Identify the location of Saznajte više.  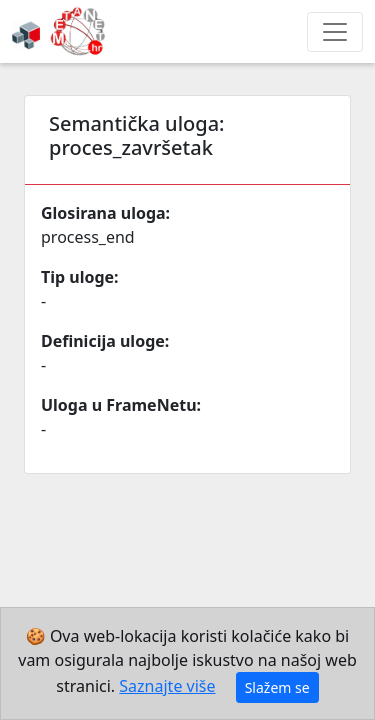
(167, 686).